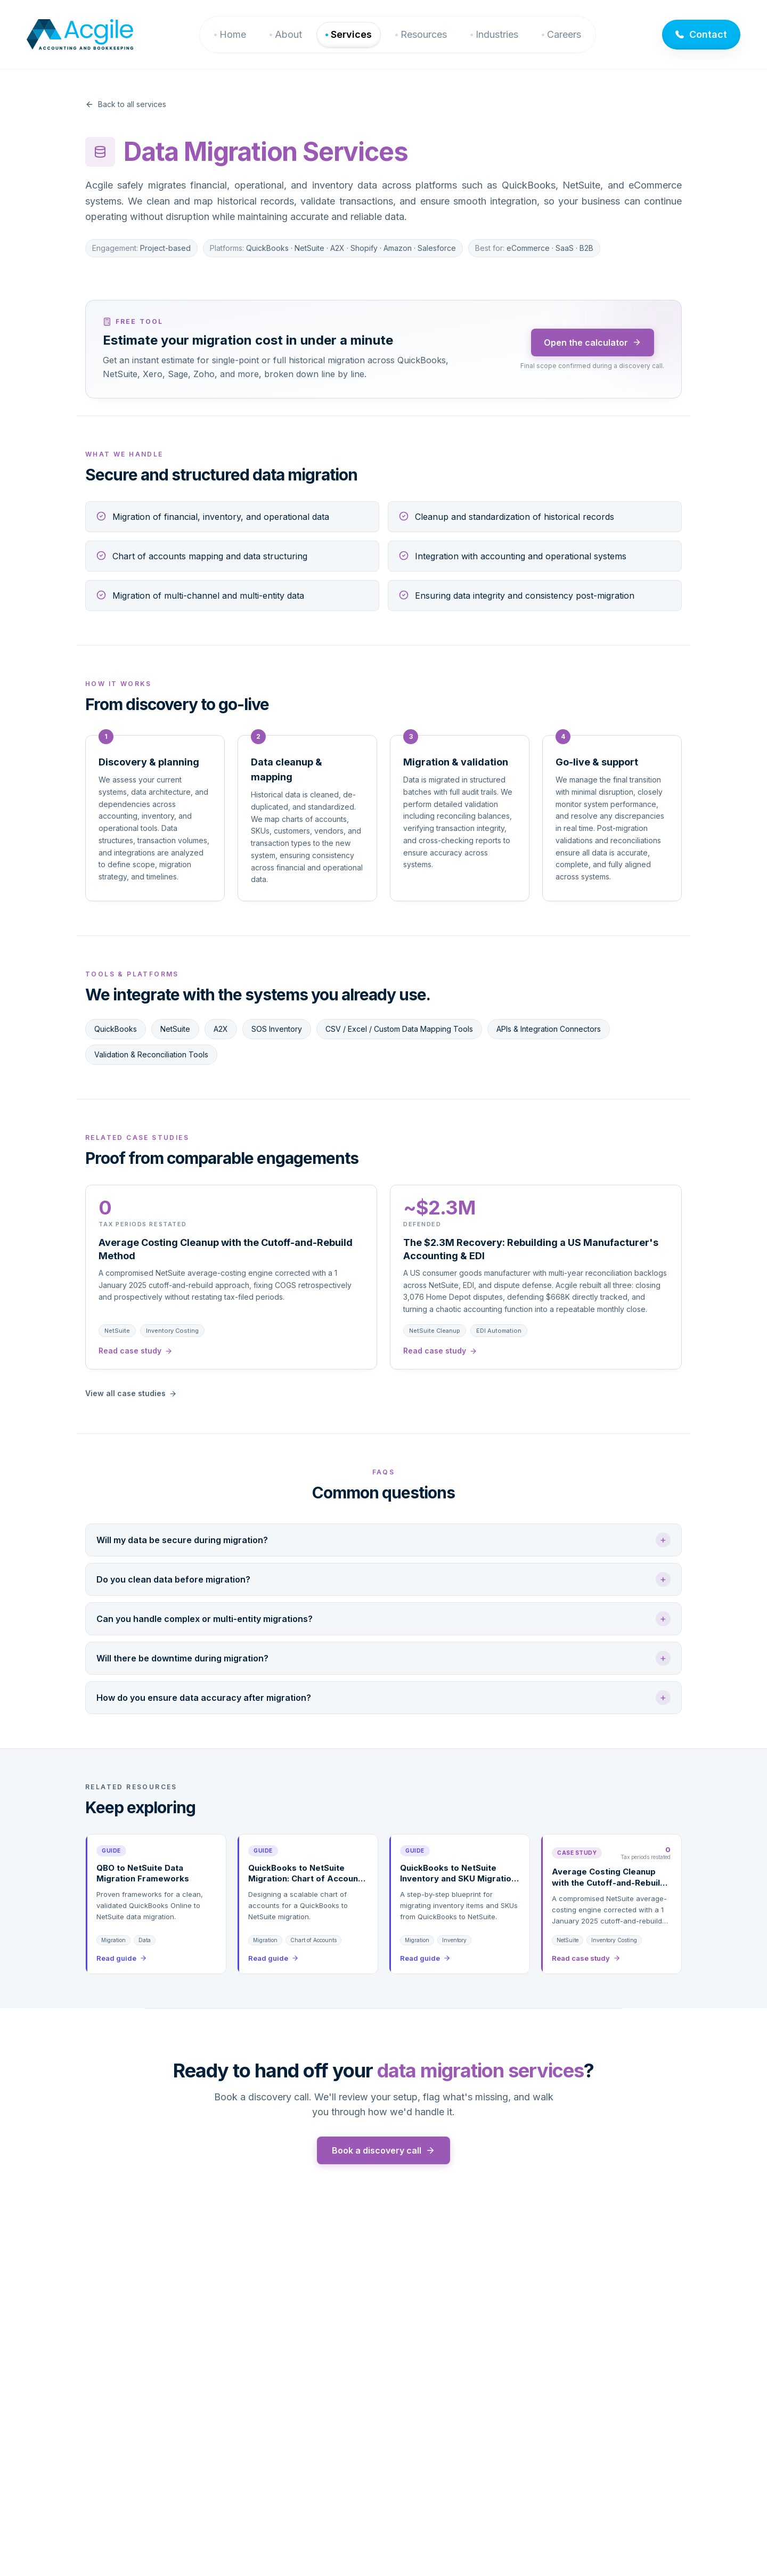 The width and height of the screenshot is (767, 2576). I want to click on About, so click(288, 34).